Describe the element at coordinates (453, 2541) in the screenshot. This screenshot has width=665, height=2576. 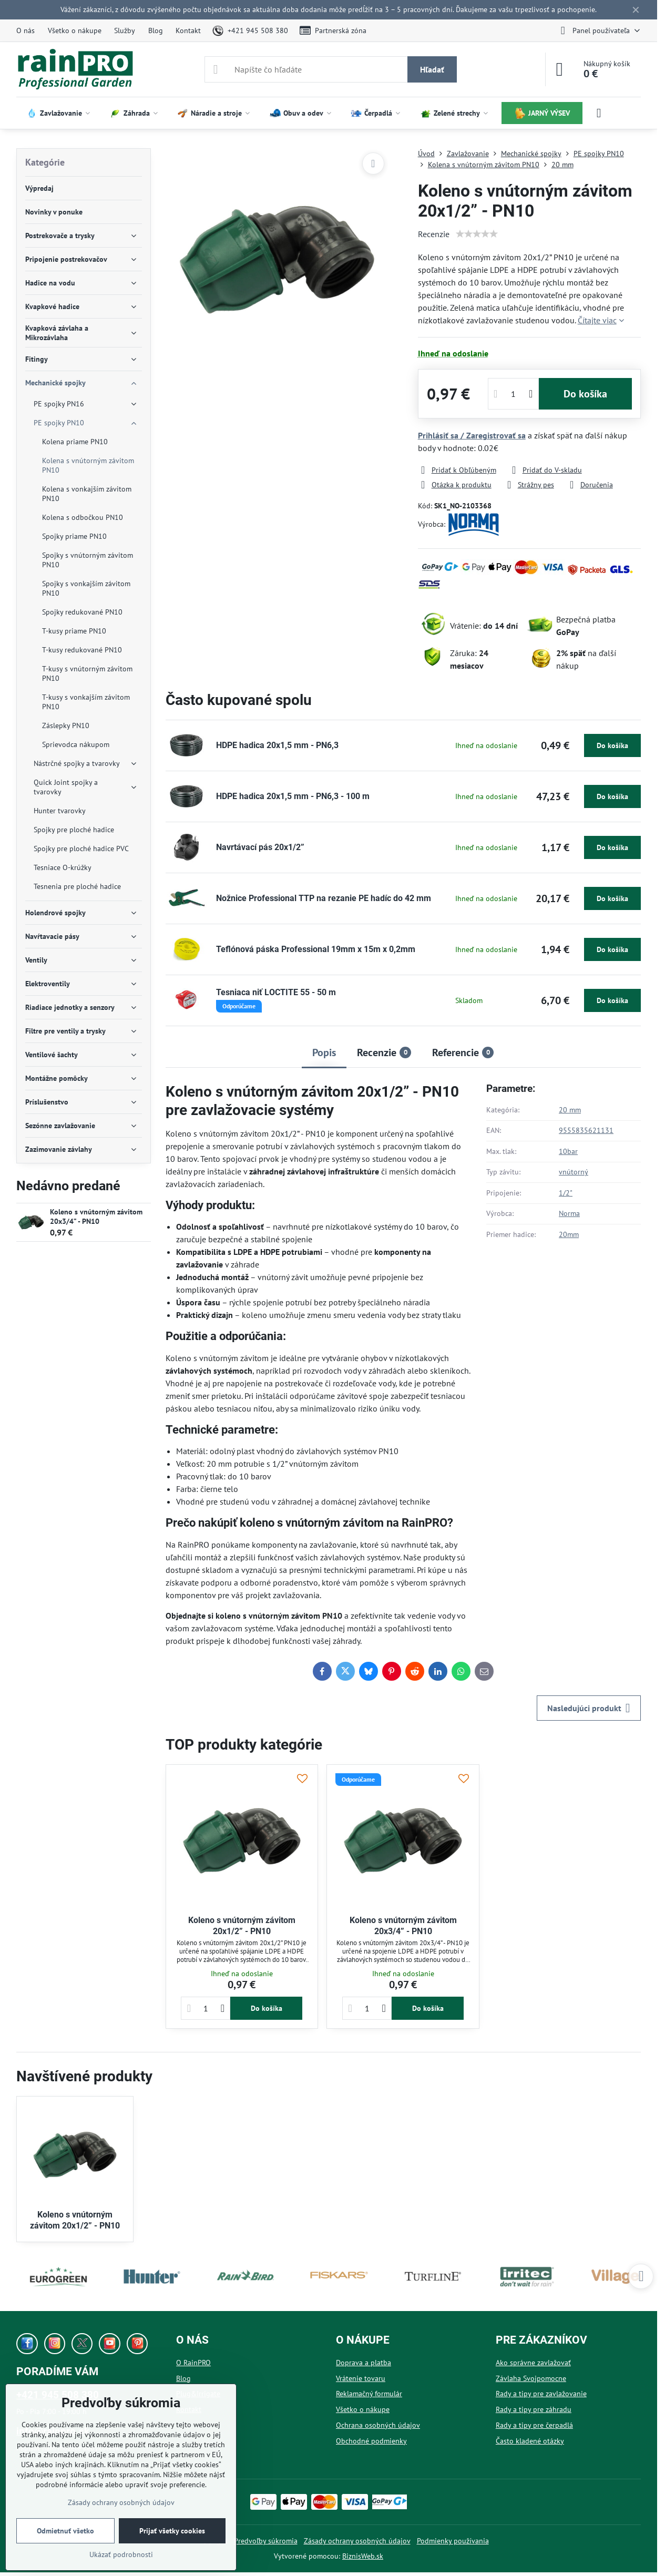
I see `Podmienky používania` at that location.